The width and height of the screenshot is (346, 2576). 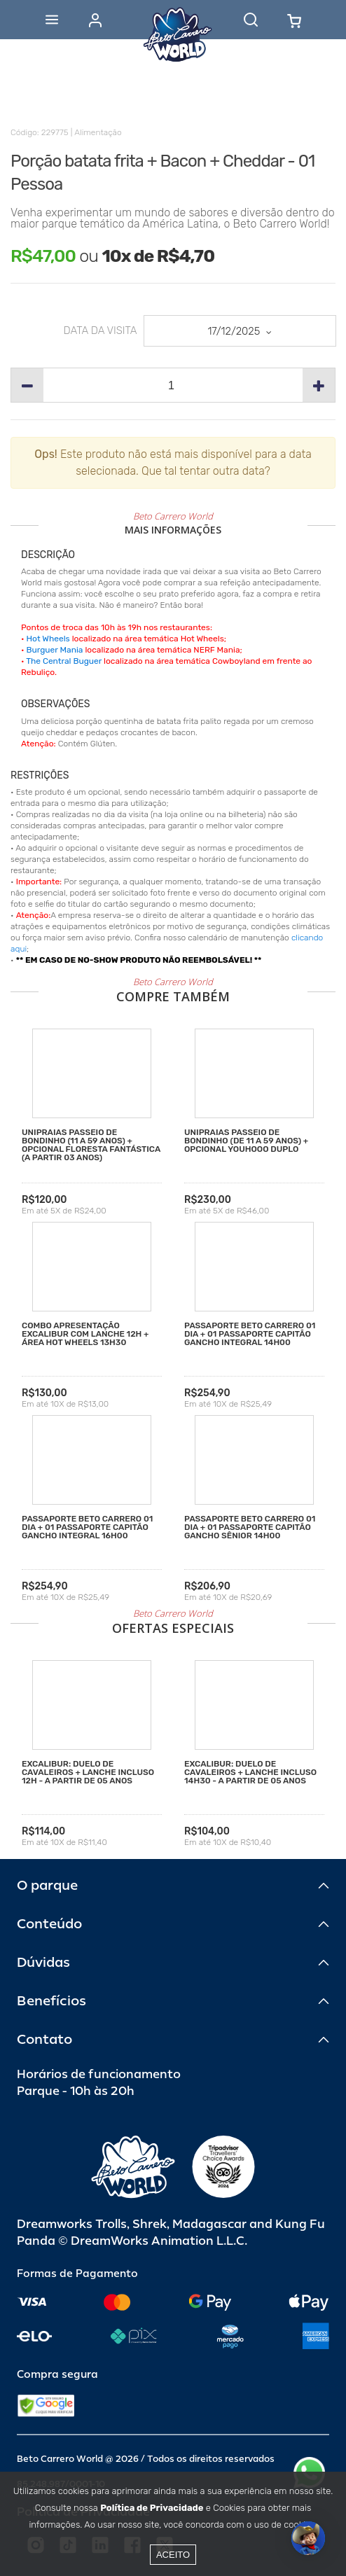 What do you see at coordinates (64, 661) in the screenshot?
I see `The Central Buguer` at bounding box center [64, 661].